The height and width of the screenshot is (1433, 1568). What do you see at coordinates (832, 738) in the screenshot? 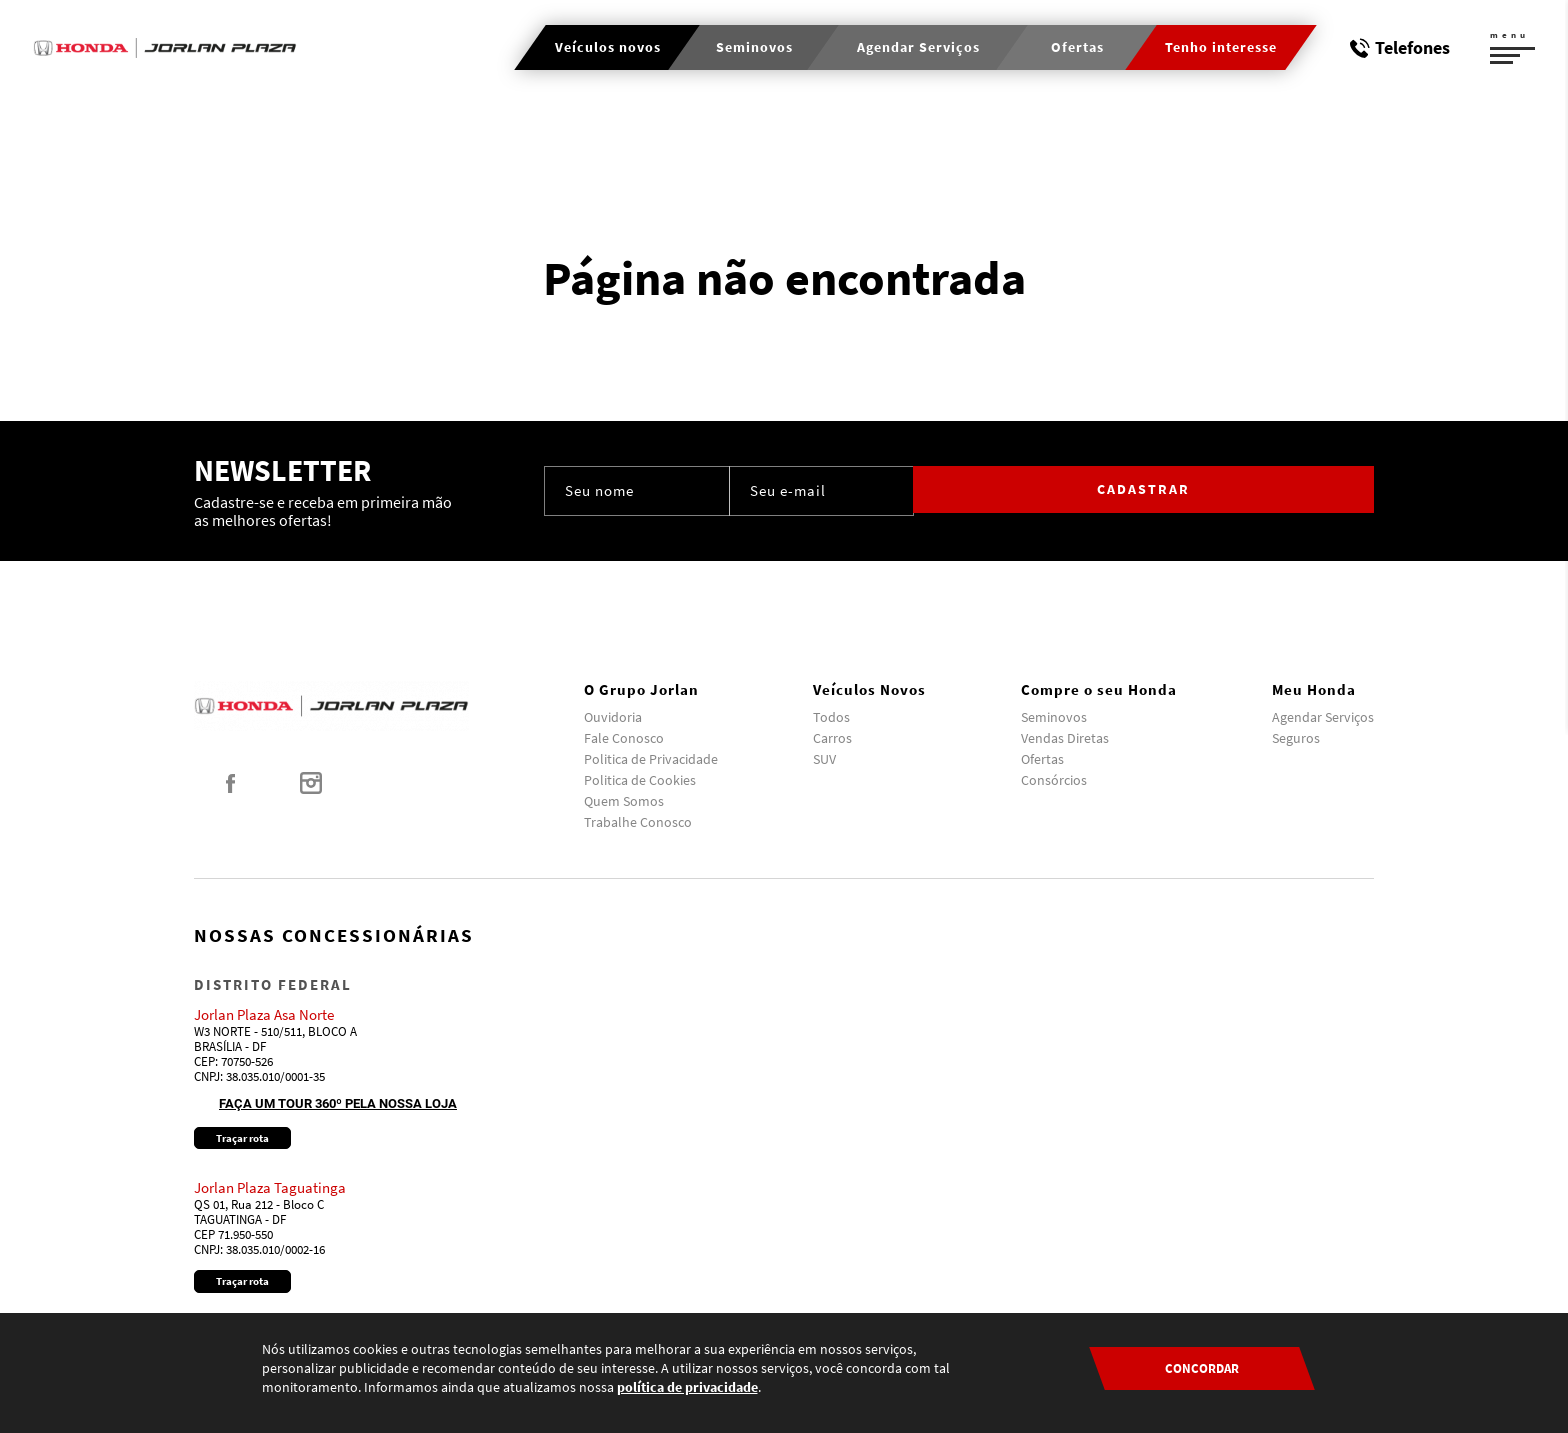
I see `Carros` at bounding box center [832, 738].